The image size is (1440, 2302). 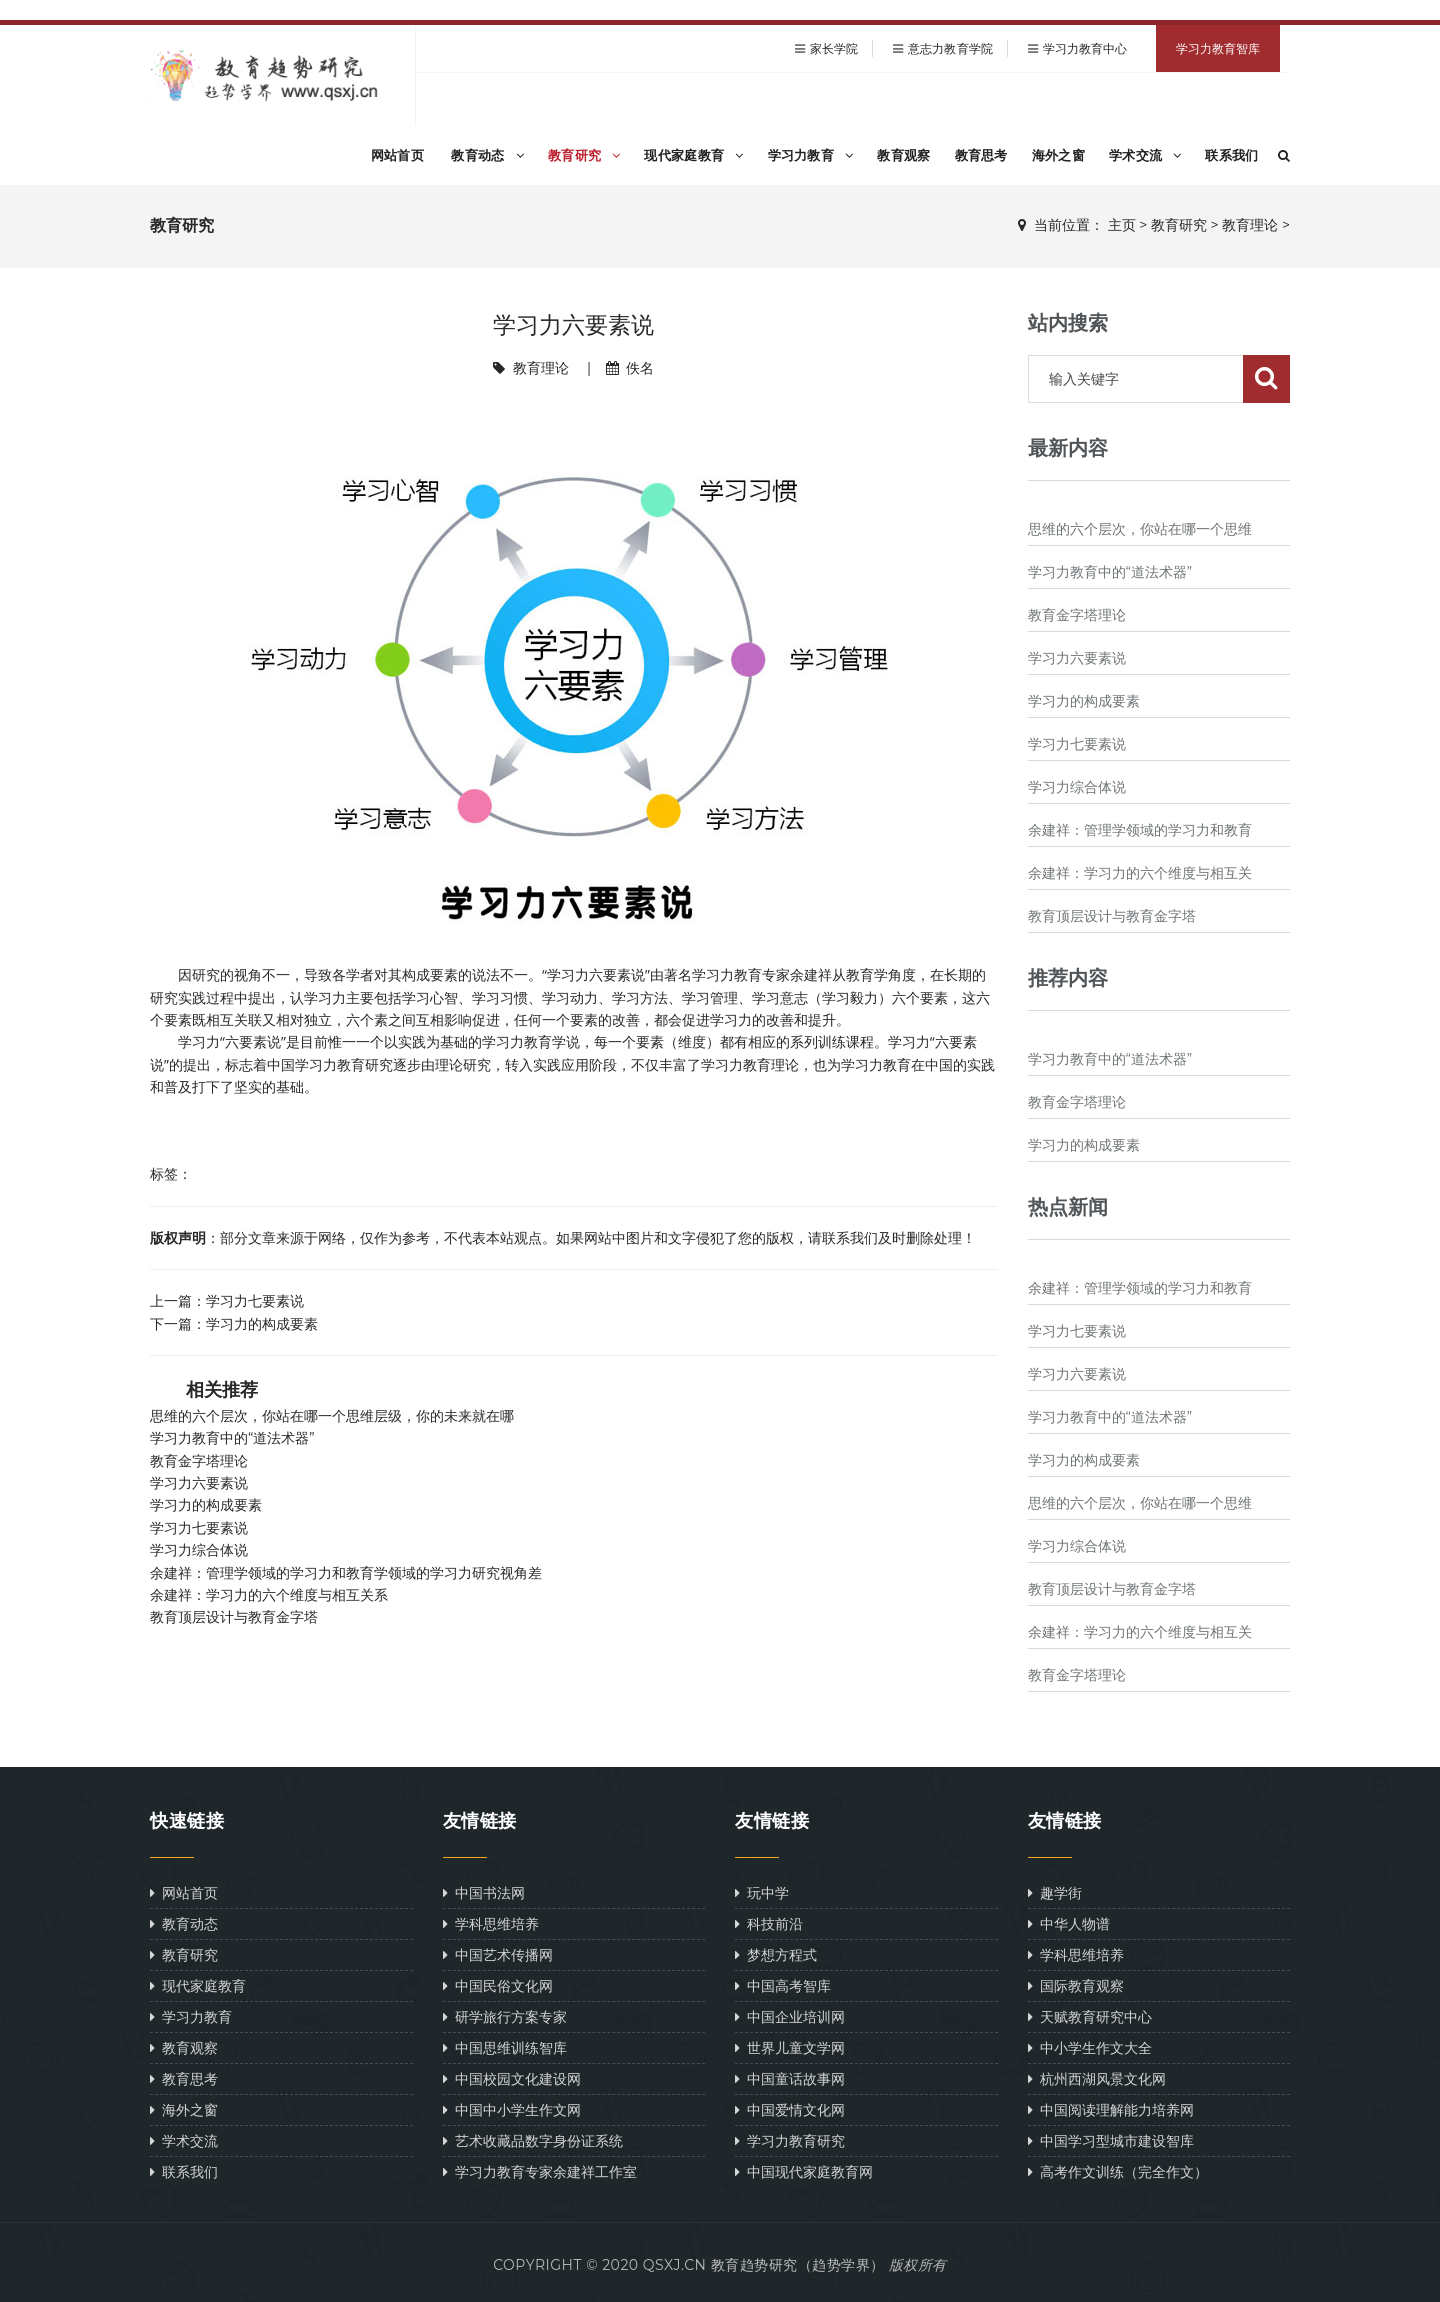 What do you see at coordinates (790, 2016) in the screenshot?
I see `中国企业培训网` at bounding box center [790, 2016].